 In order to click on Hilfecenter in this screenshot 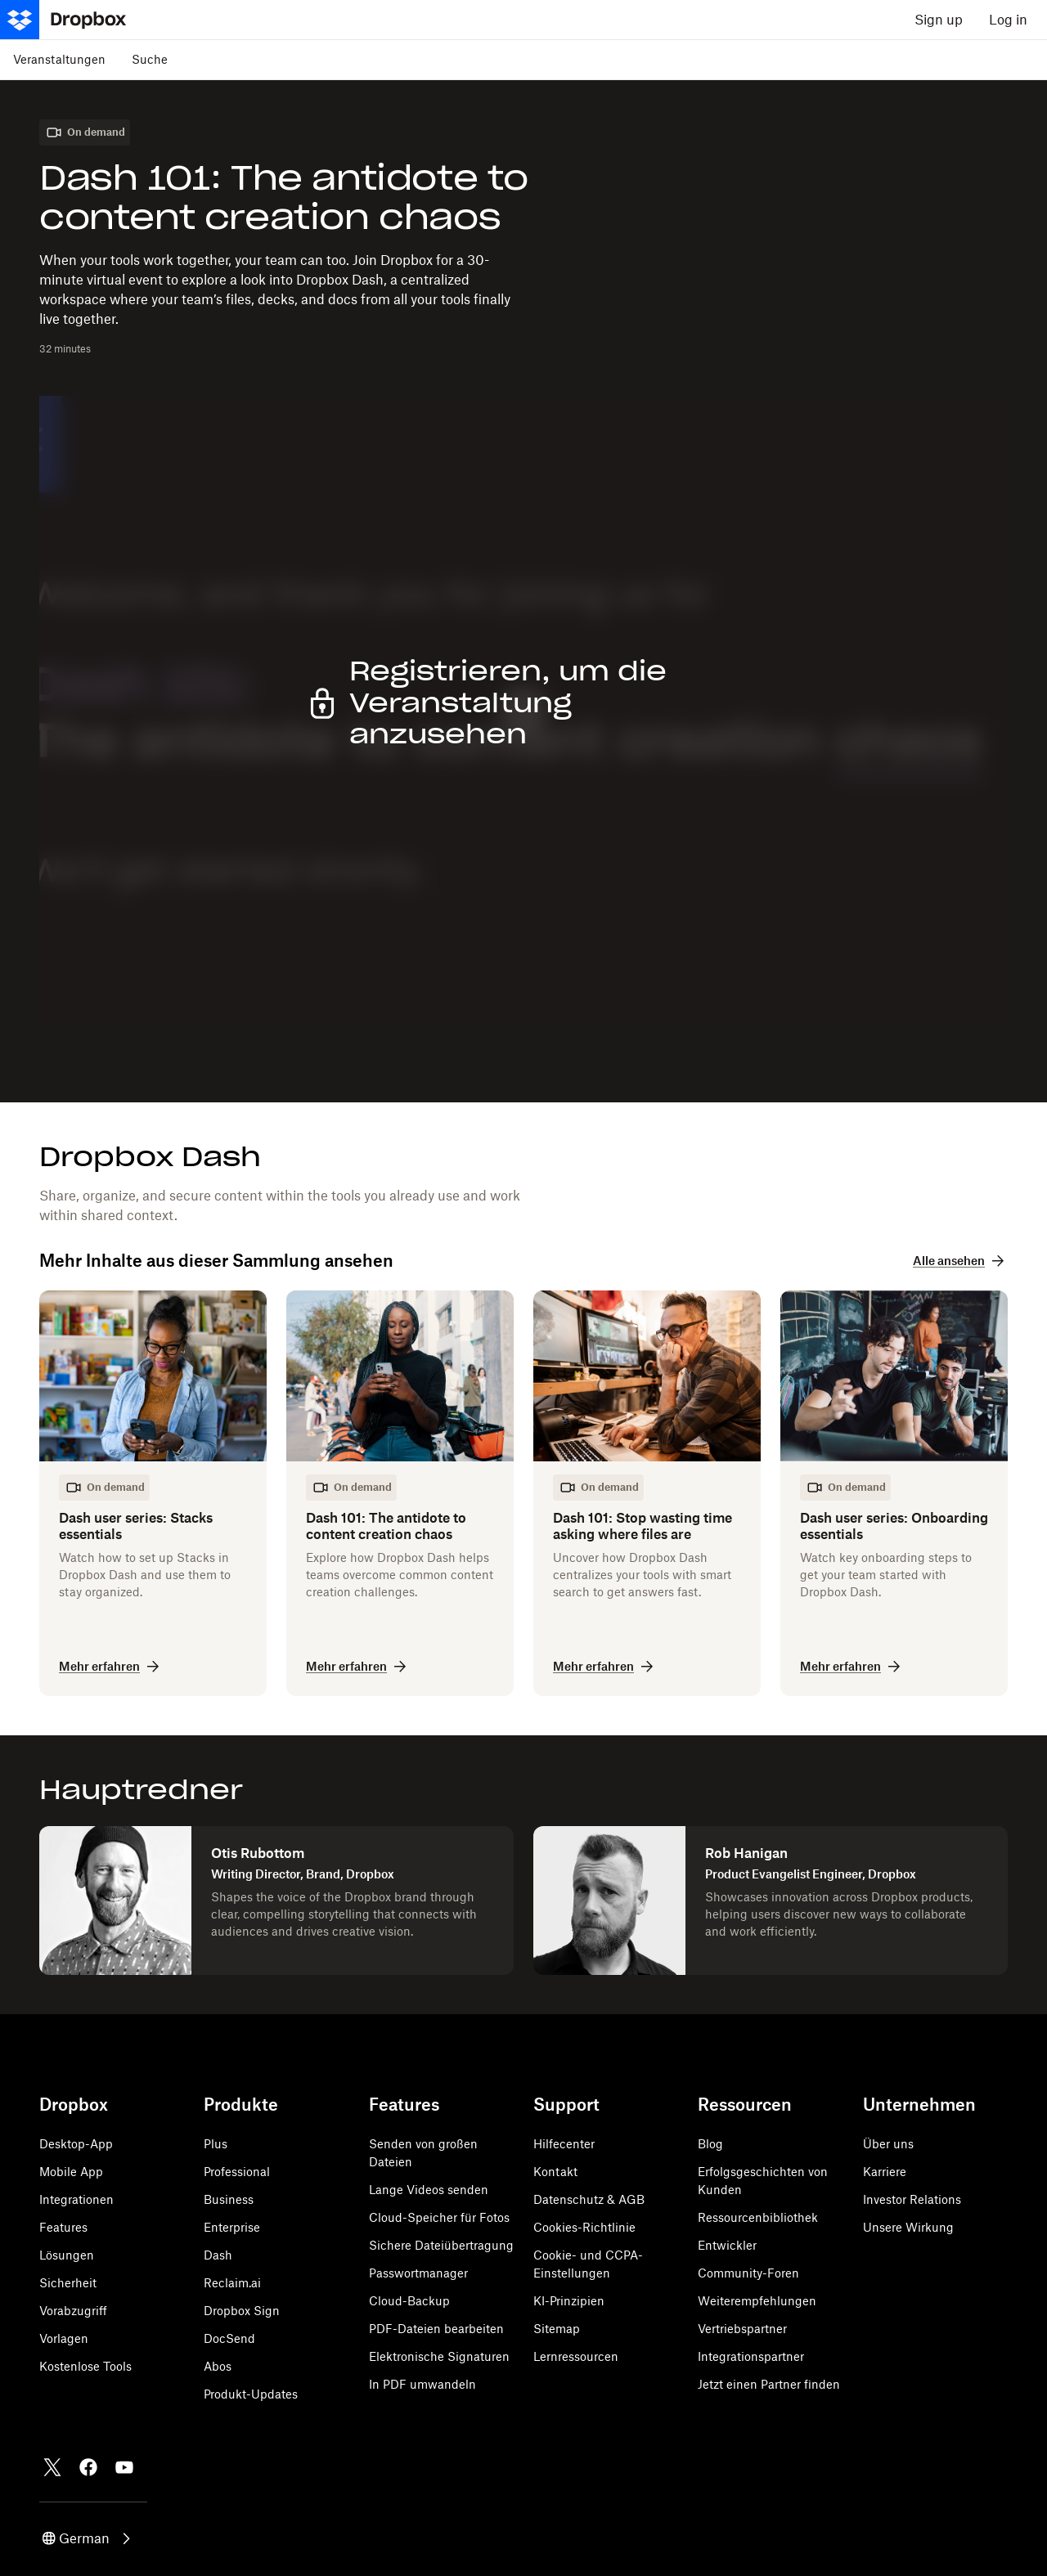, I will do `click(564, 2144)`.